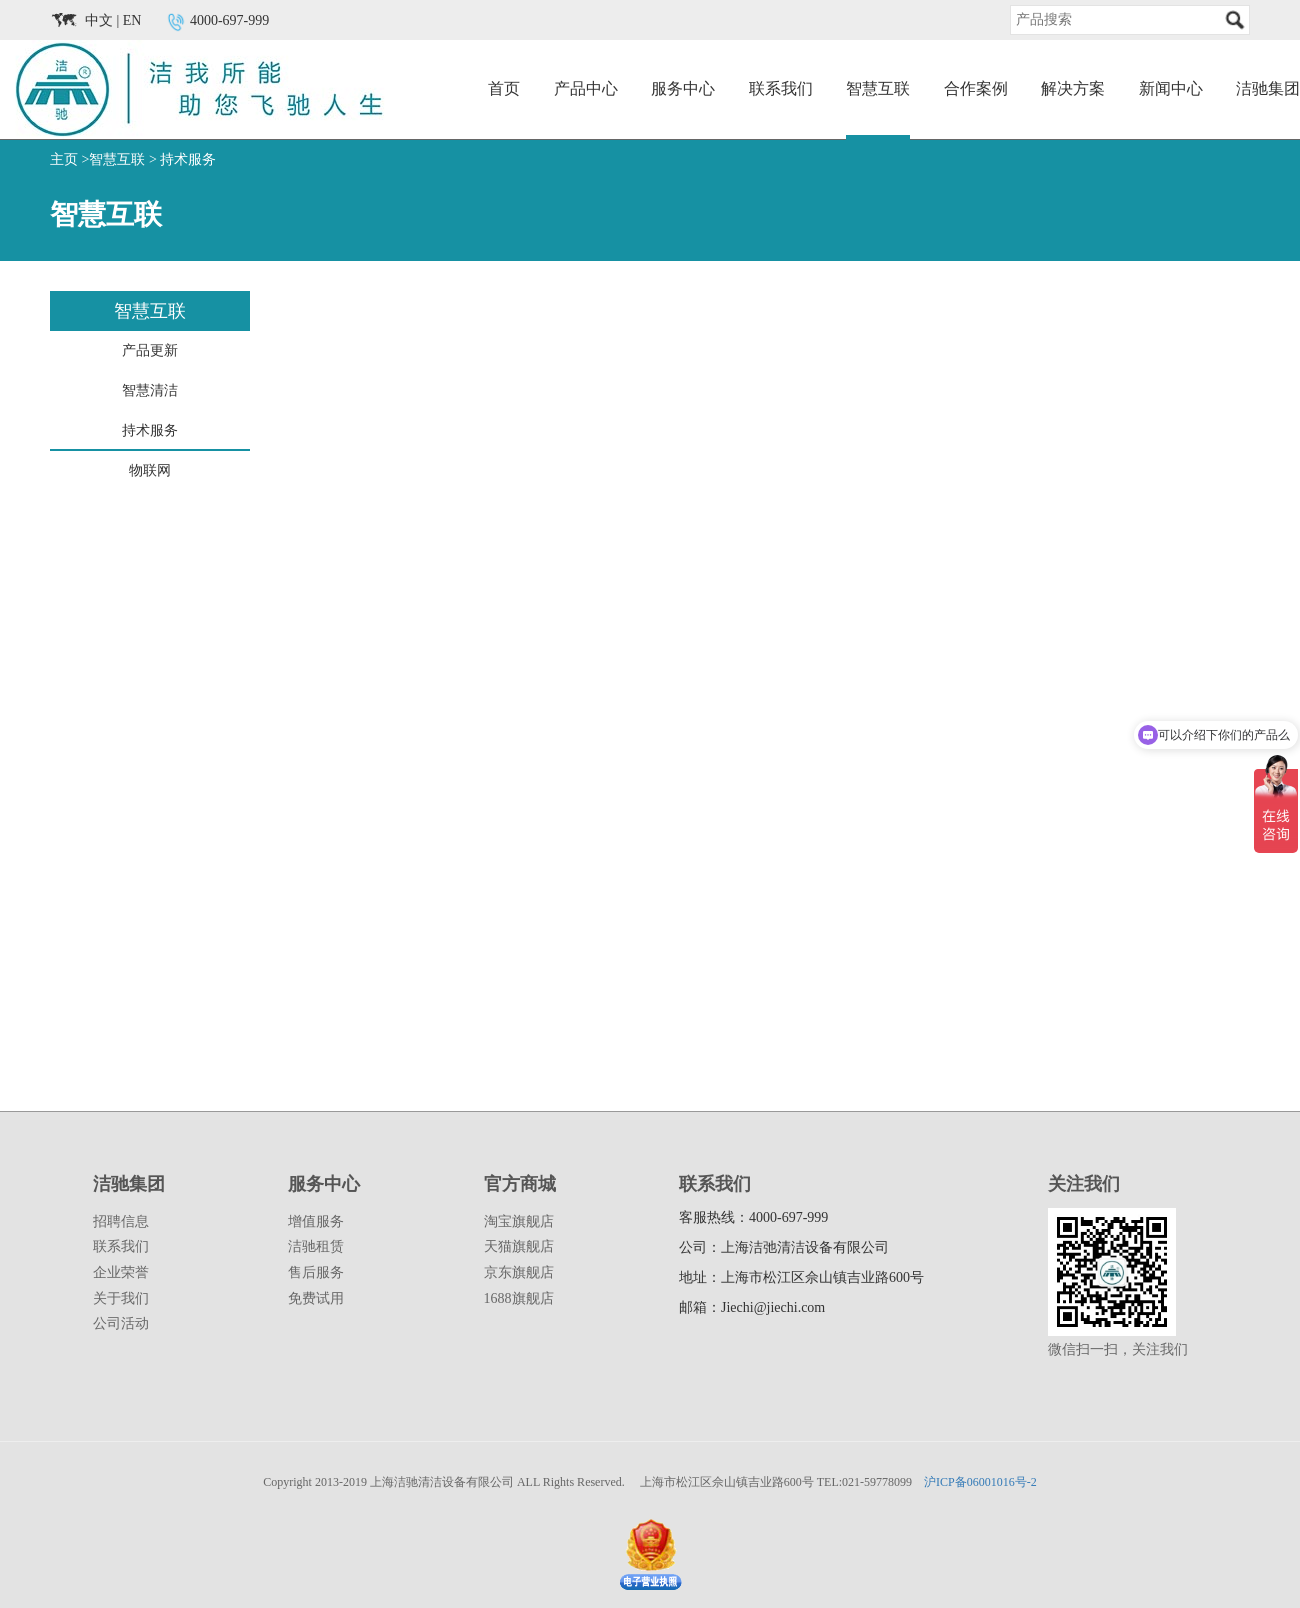 This screenshot has width=1300, height=1608. I want to click on 洁驰租赁, so click(316, 1246).